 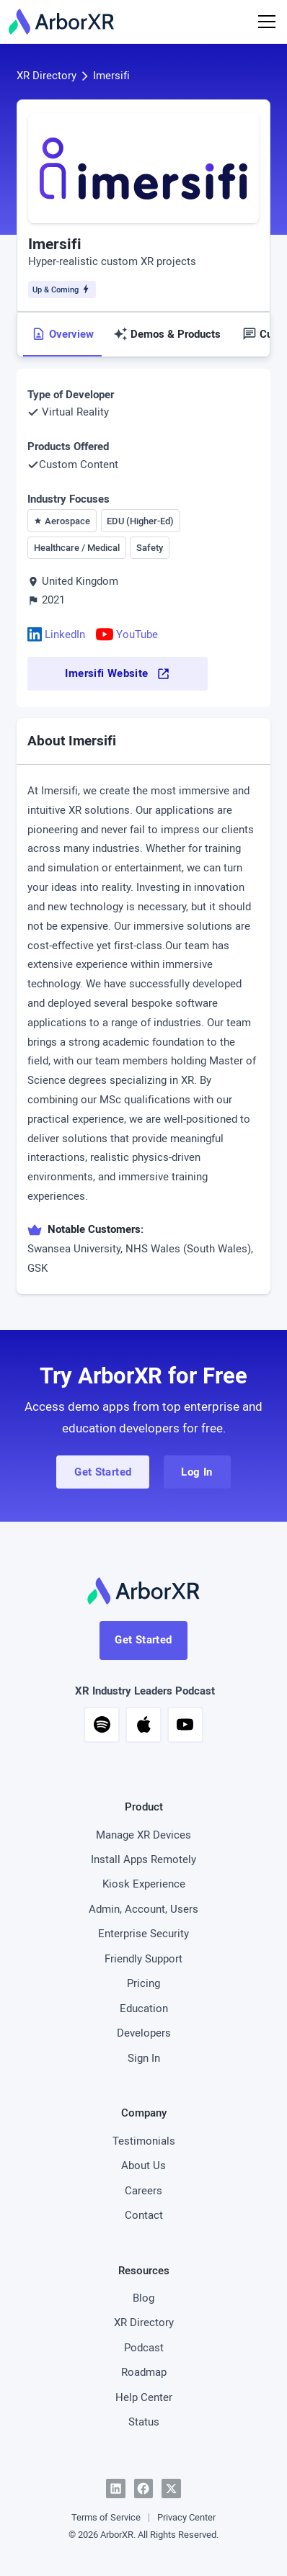 I want to click on Education, so click(x=144, y=2008).